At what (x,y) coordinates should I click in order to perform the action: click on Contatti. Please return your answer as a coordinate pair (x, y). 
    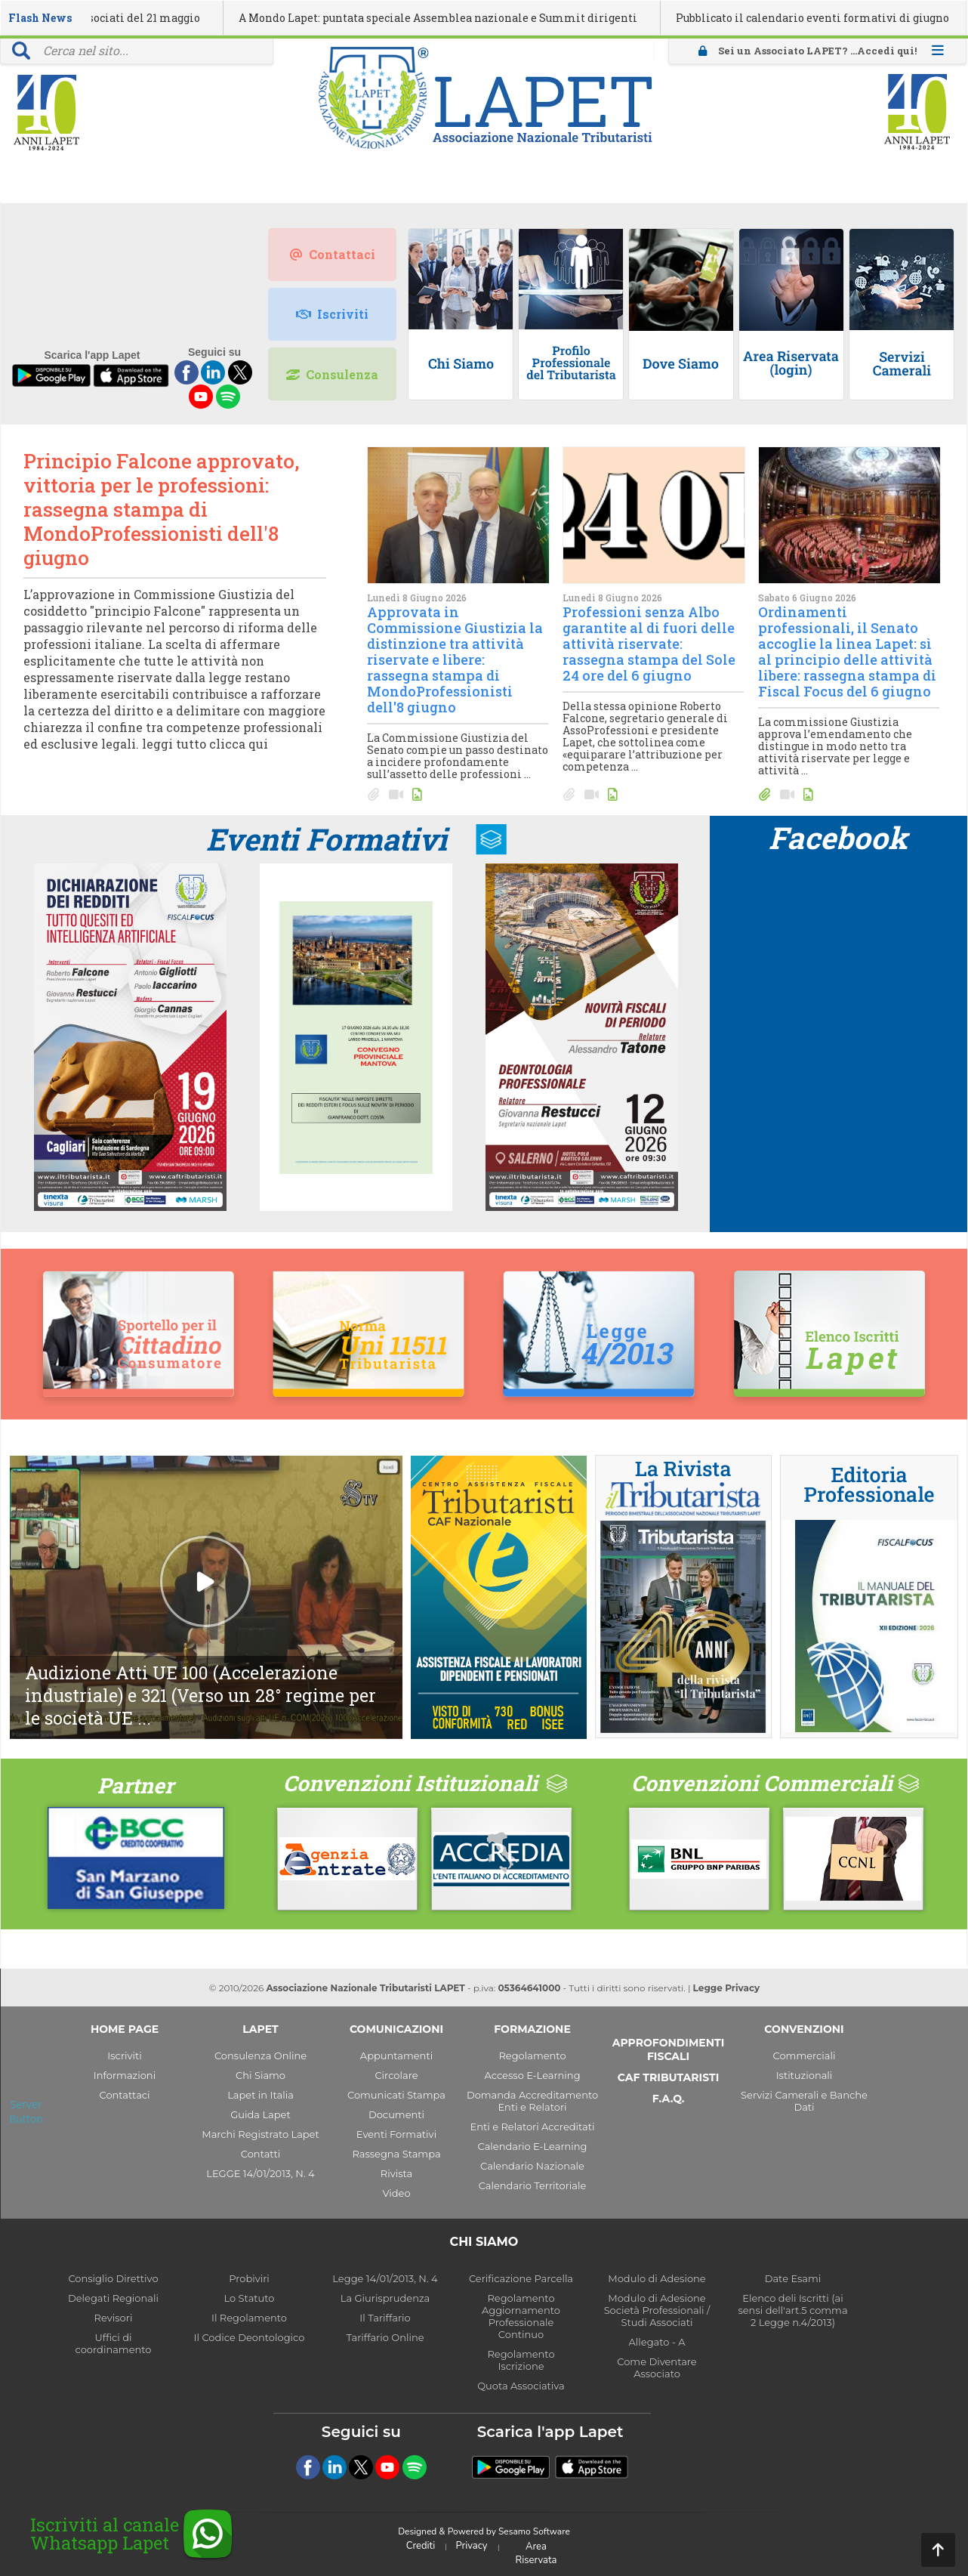
    Looking at the image, I should click on (260, 2154).